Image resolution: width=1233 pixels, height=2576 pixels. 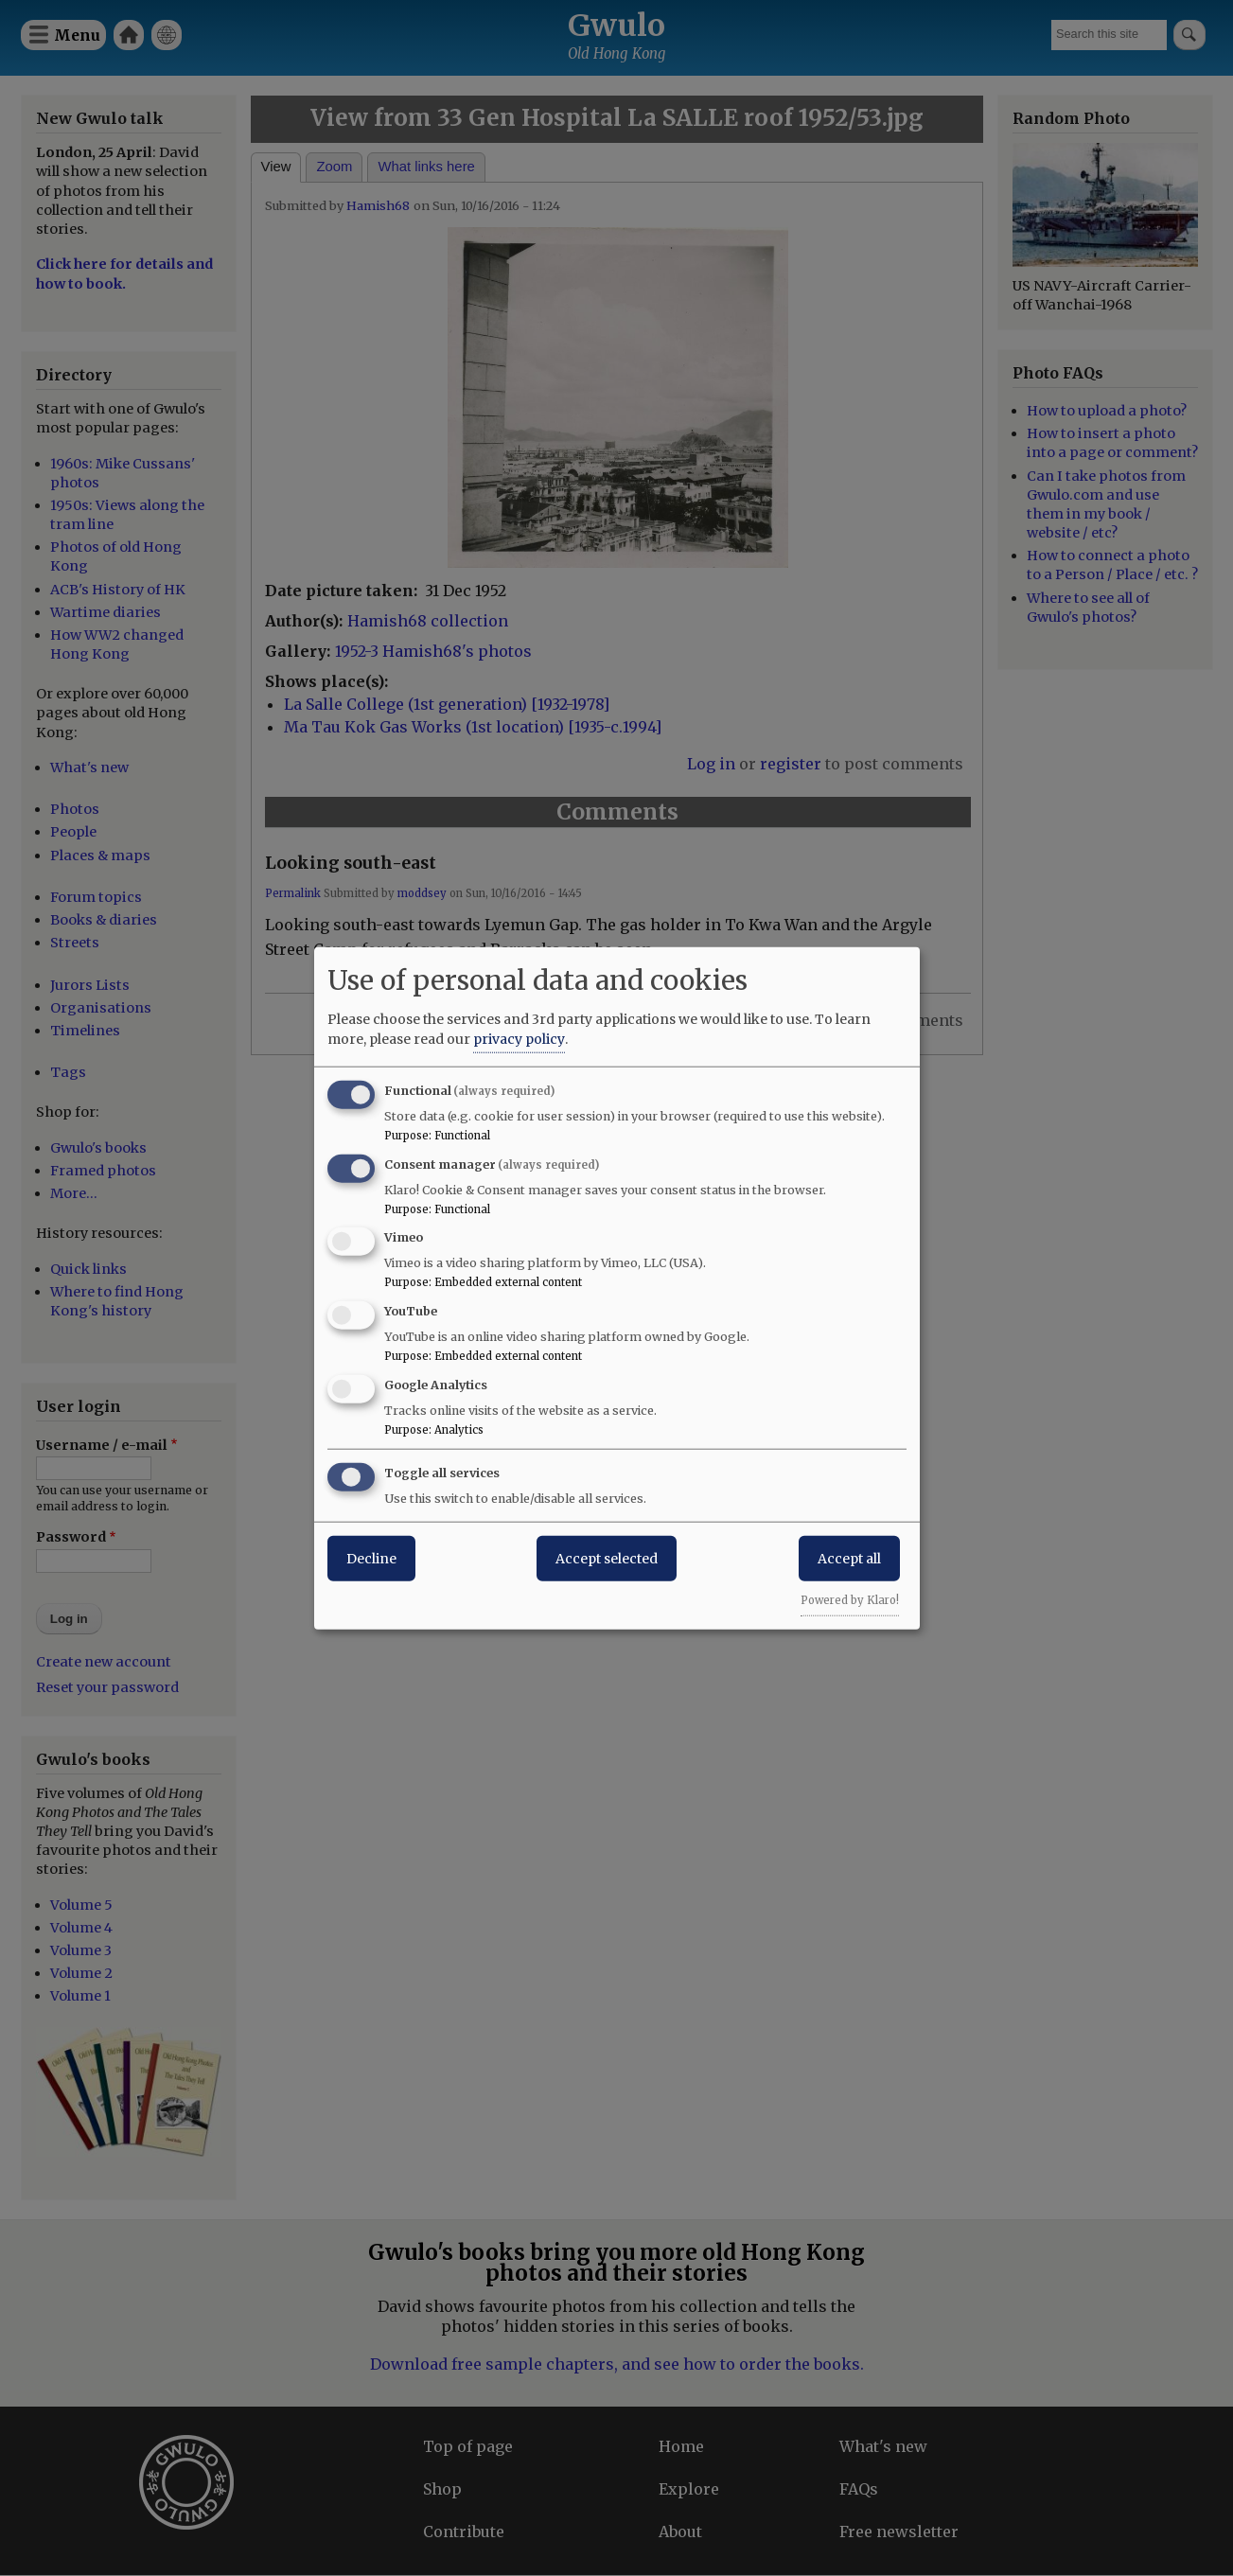 I want to click on privacy policy, so click(x=519, y=1038).